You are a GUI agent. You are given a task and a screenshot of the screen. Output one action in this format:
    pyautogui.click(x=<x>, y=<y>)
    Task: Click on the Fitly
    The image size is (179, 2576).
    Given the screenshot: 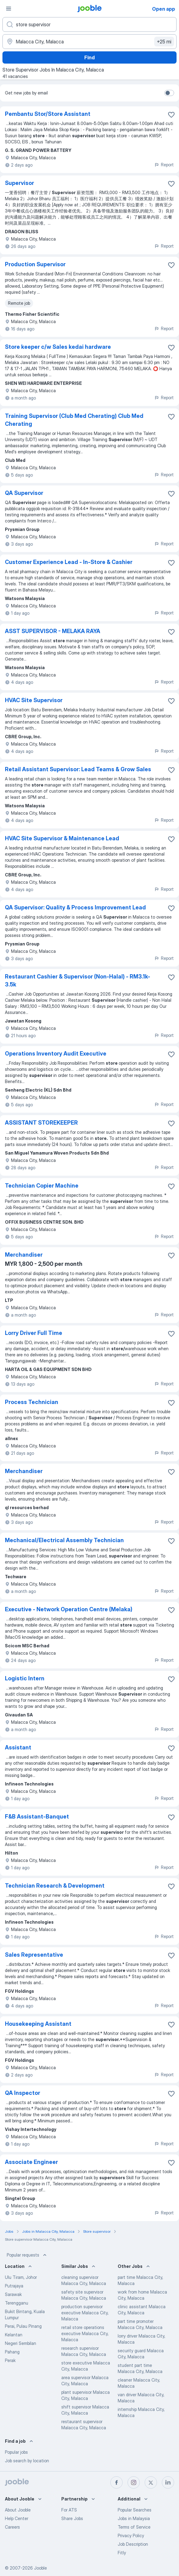 What is the action you would take?
    pyautogui.click(x=122, y=2552)
    